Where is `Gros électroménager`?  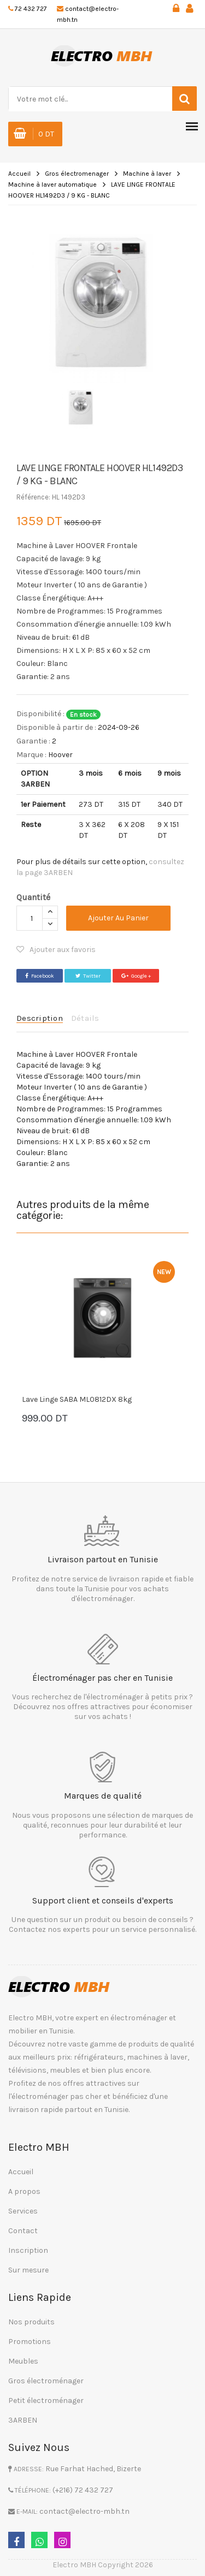 Gros électroménager is located at coordinates (46, 2380).